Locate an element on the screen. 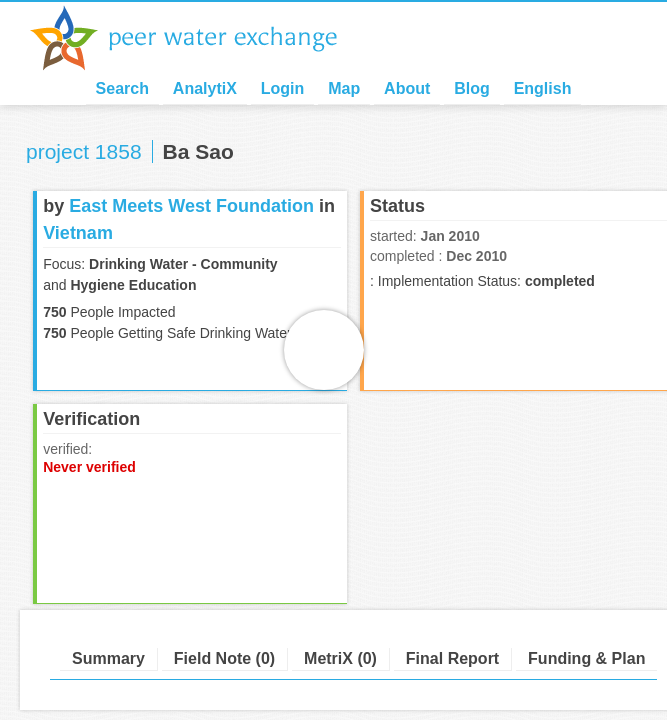 Image resolution: width=667 pixels, height=720 pixels. Search is located at coordinates (122, 88).